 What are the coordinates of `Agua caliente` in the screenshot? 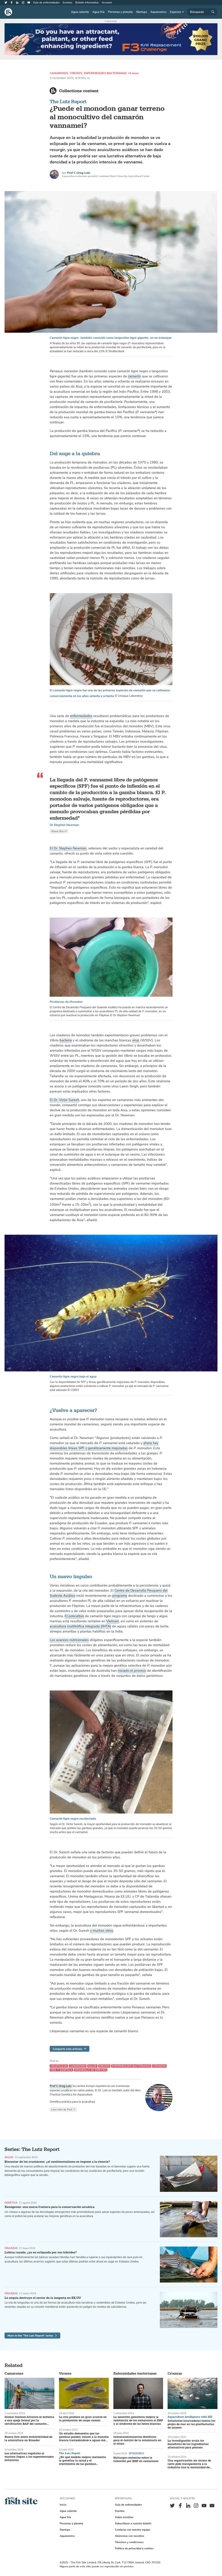 It's located at (80, 12).